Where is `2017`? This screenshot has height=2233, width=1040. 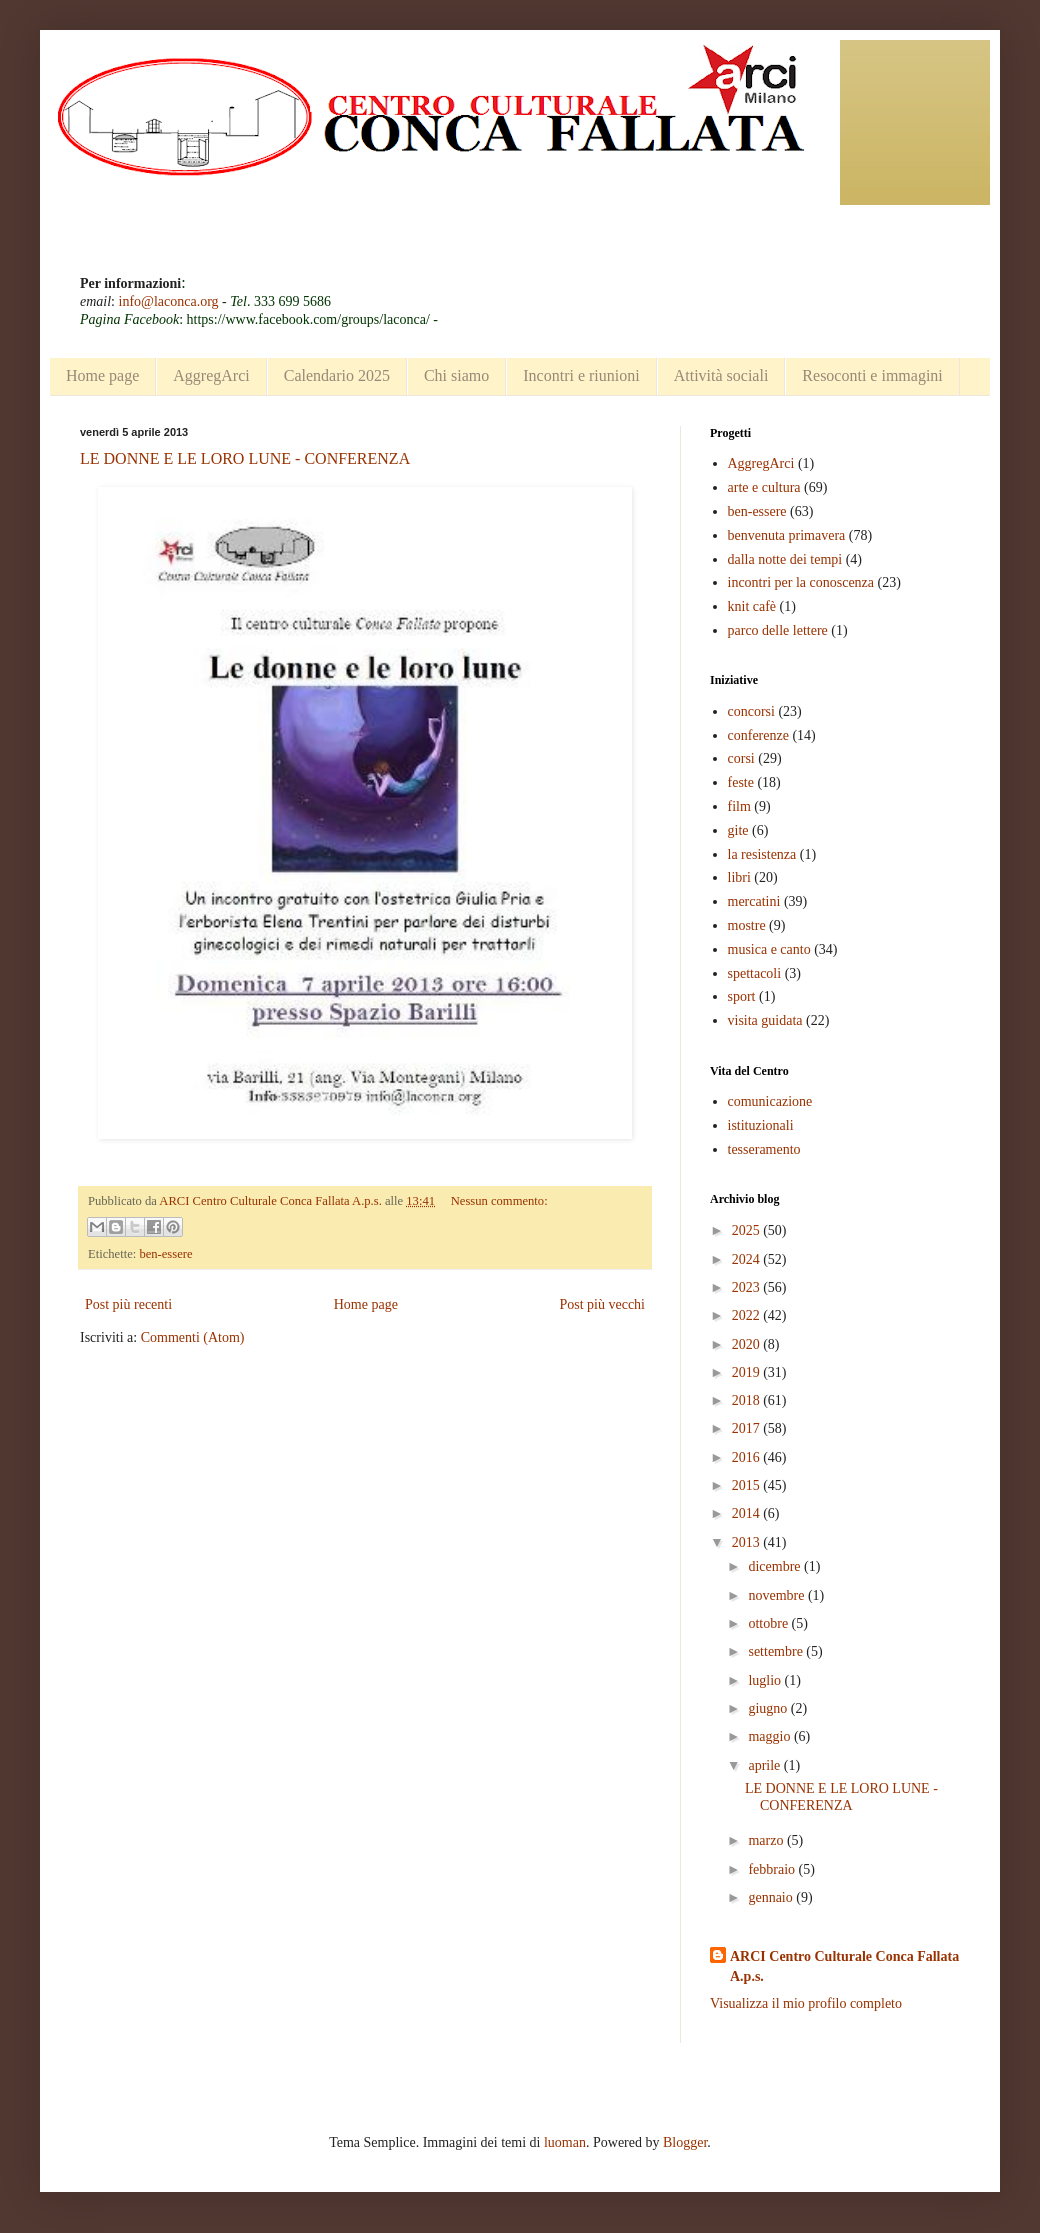 2017 is located at coordinates (748, 1428).